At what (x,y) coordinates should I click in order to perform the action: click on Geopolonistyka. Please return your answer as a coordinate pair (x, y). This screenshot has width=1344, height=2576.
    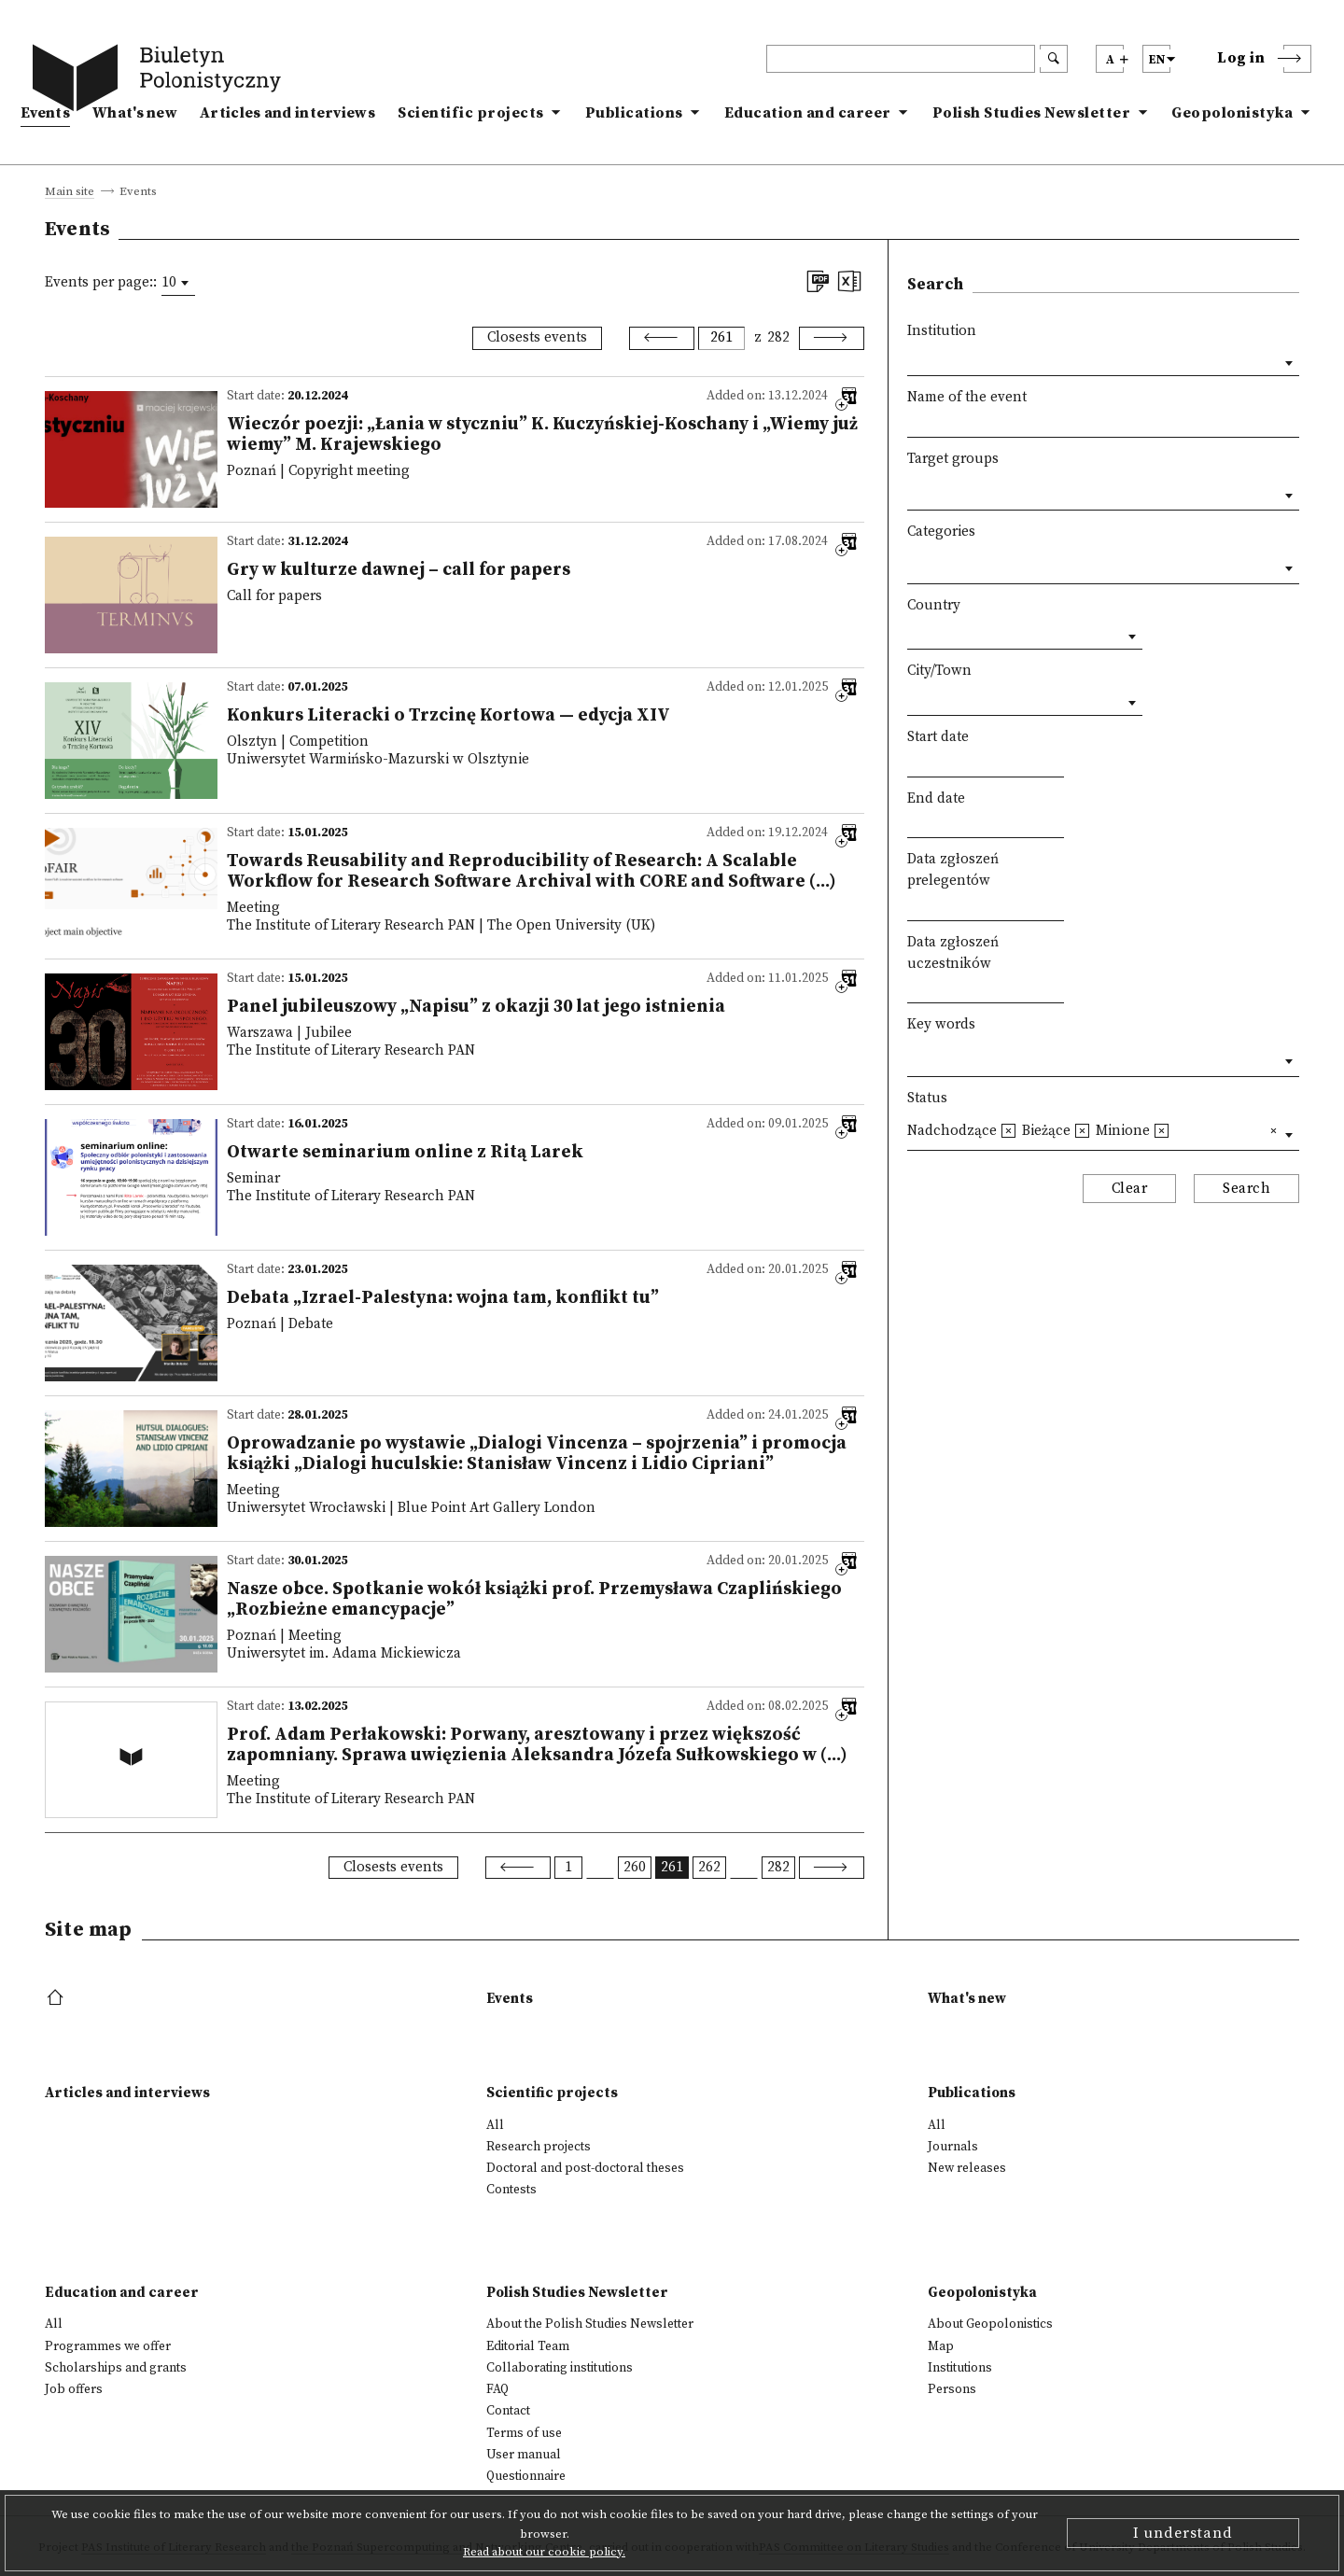
    Looking at the image, I should click on (1232, 113).